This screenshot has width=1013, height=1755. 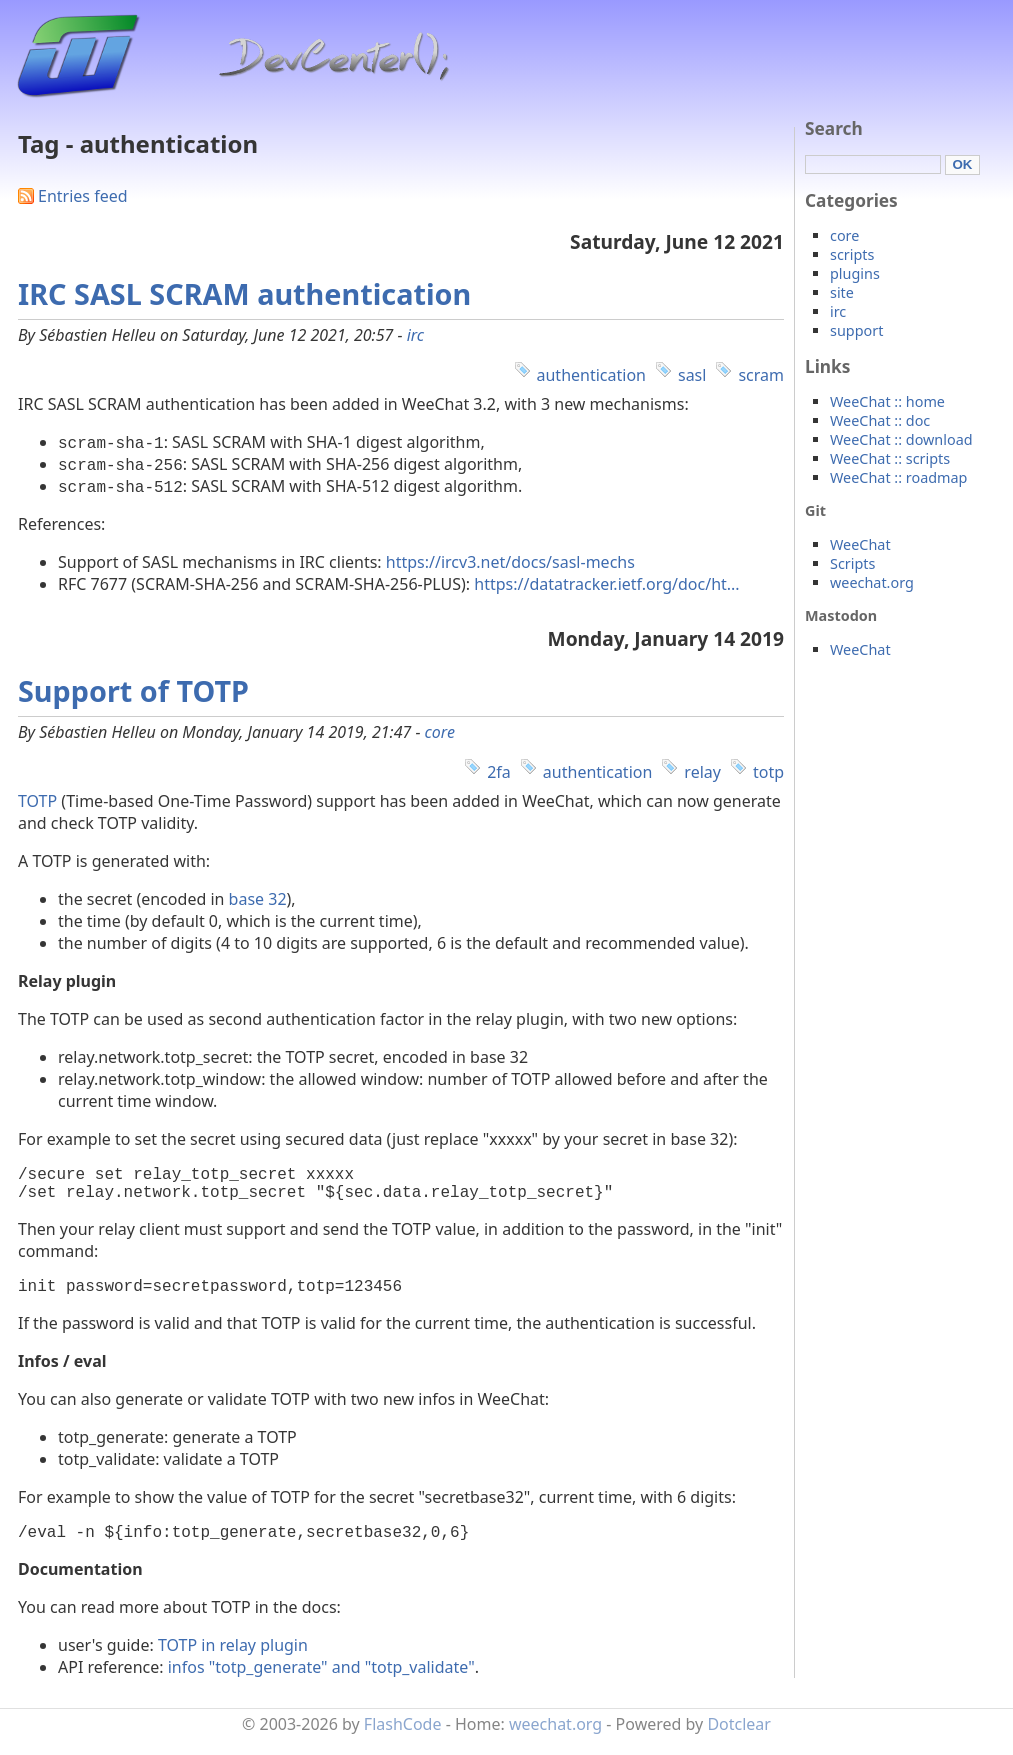 What do you see at coordinates (440, 732) in the screenshot?
I see `core` at bounding box center [440, 732].